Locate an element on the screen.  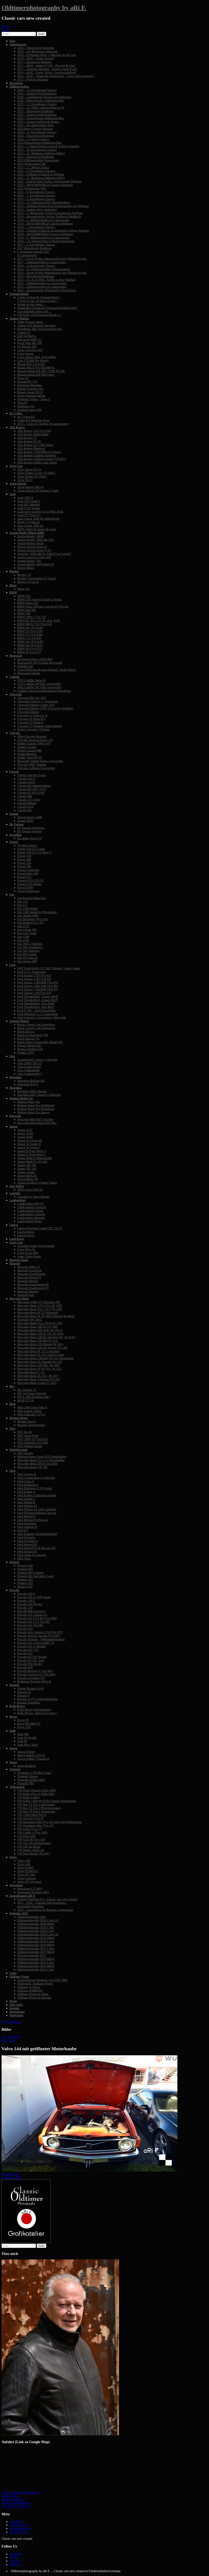
Glas is located at coordinates (12, 1056).